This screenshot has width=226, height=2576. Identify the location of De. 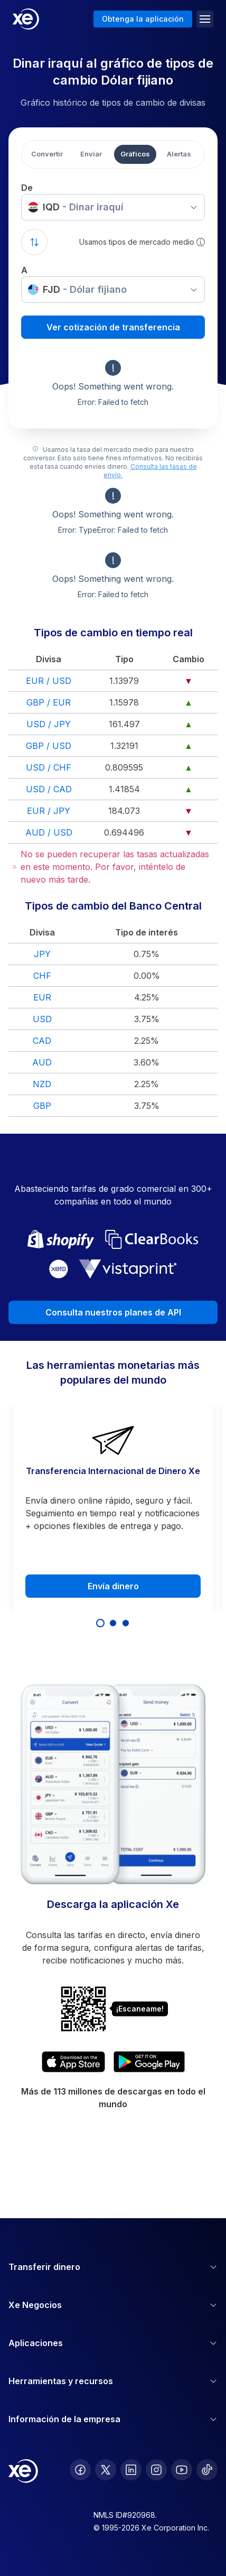
(27, 187).